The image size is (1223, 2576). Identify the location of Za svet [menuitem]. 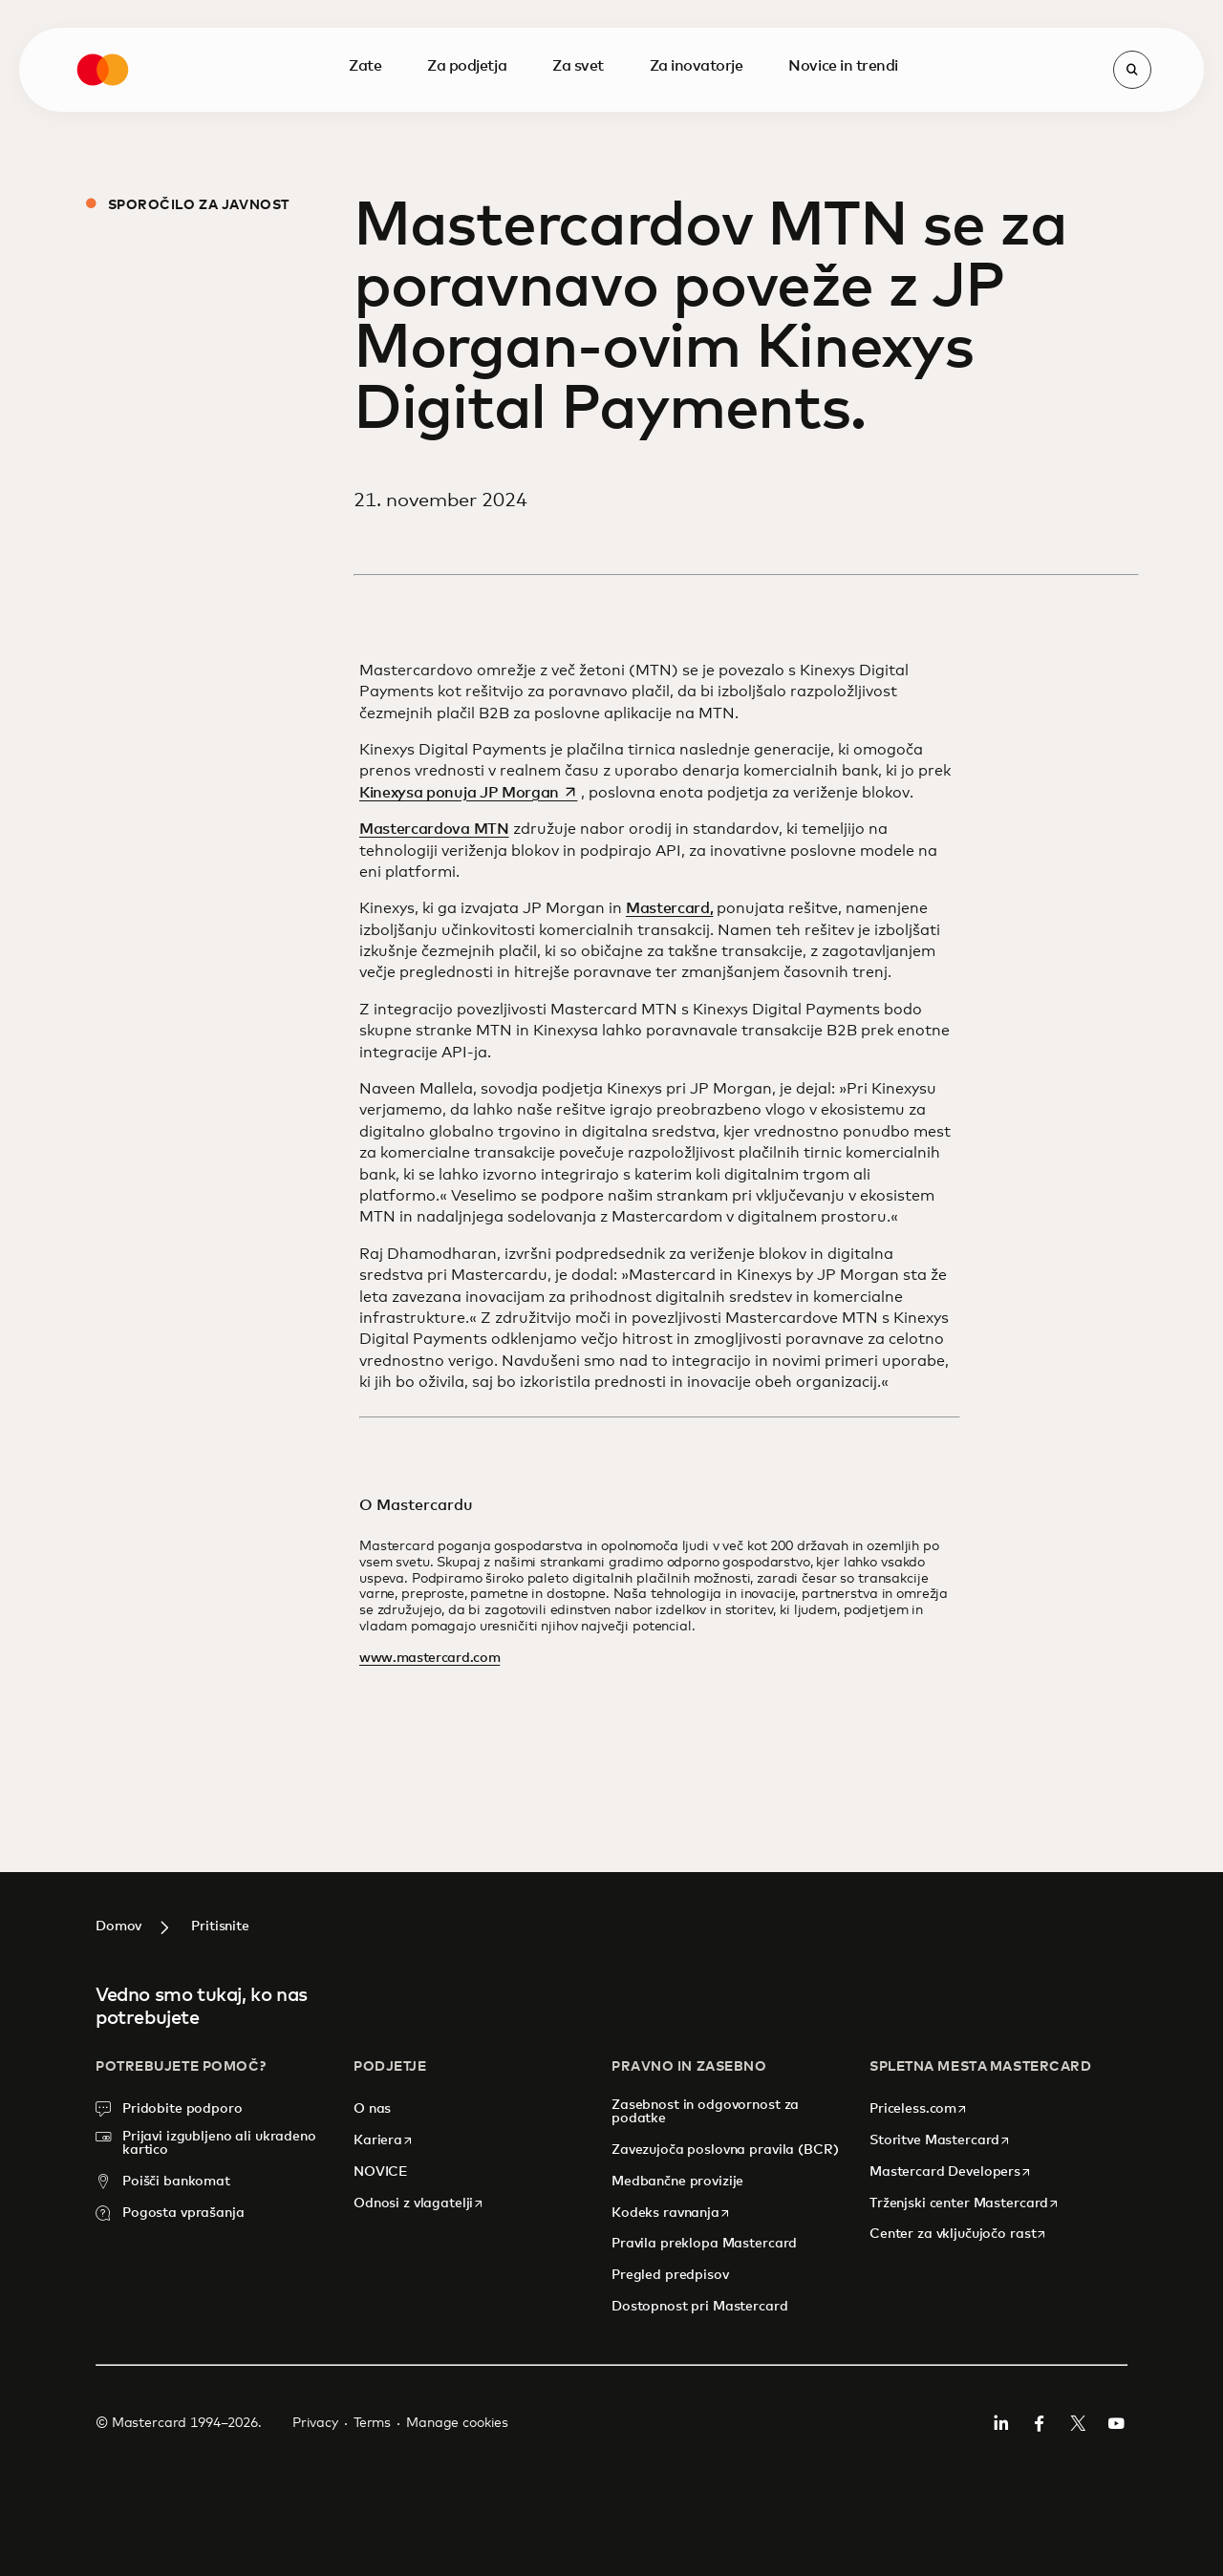
(578, 17).